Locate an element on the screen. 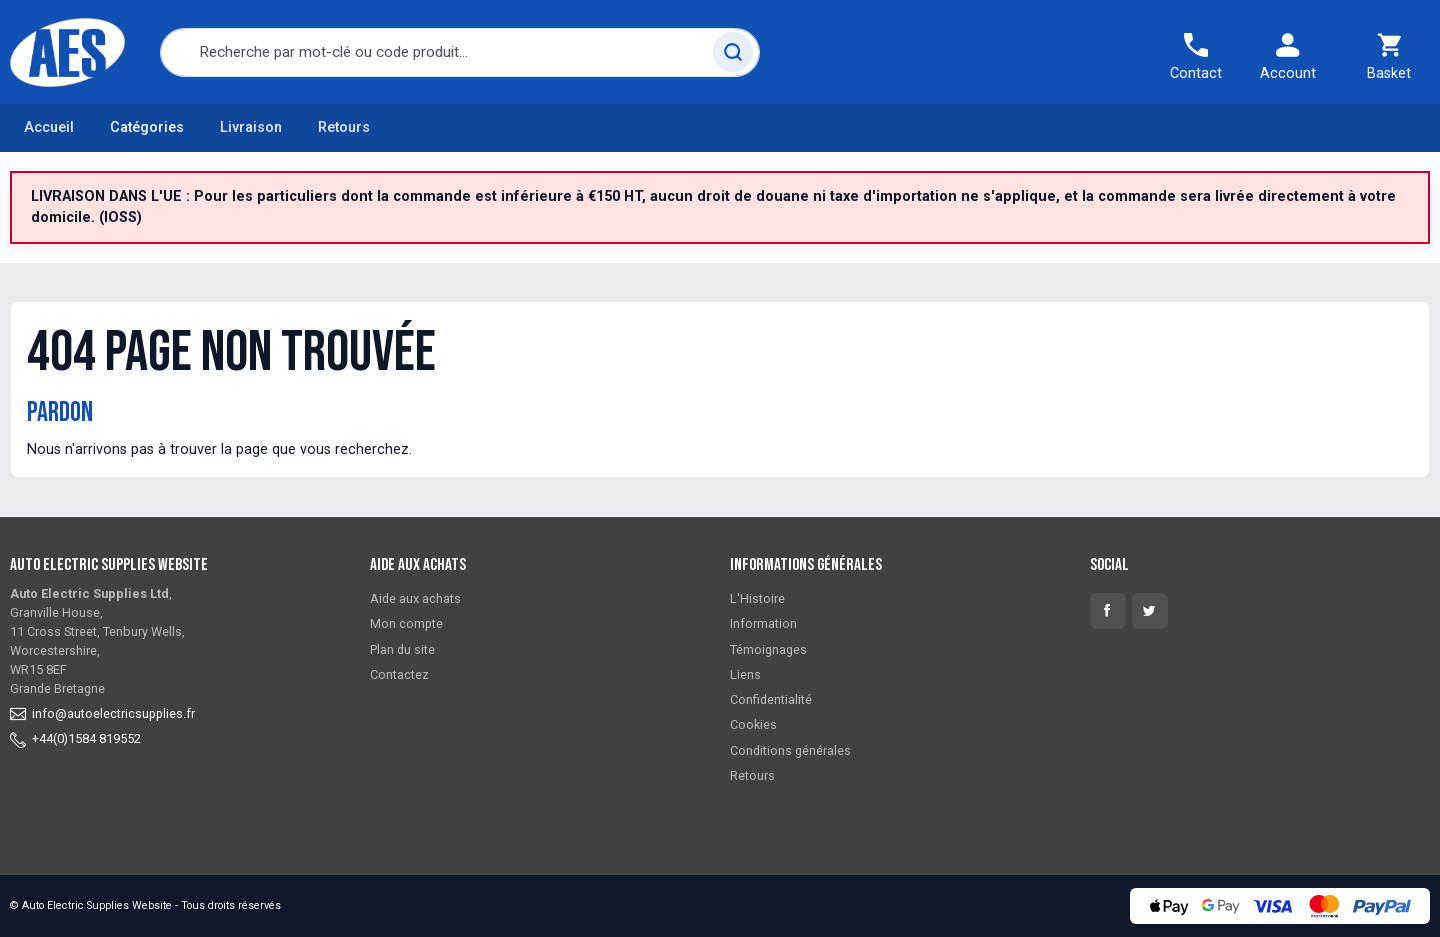 This screenshot has width=1440, height=937. Confidentialité is located at coordinates (771, 699).